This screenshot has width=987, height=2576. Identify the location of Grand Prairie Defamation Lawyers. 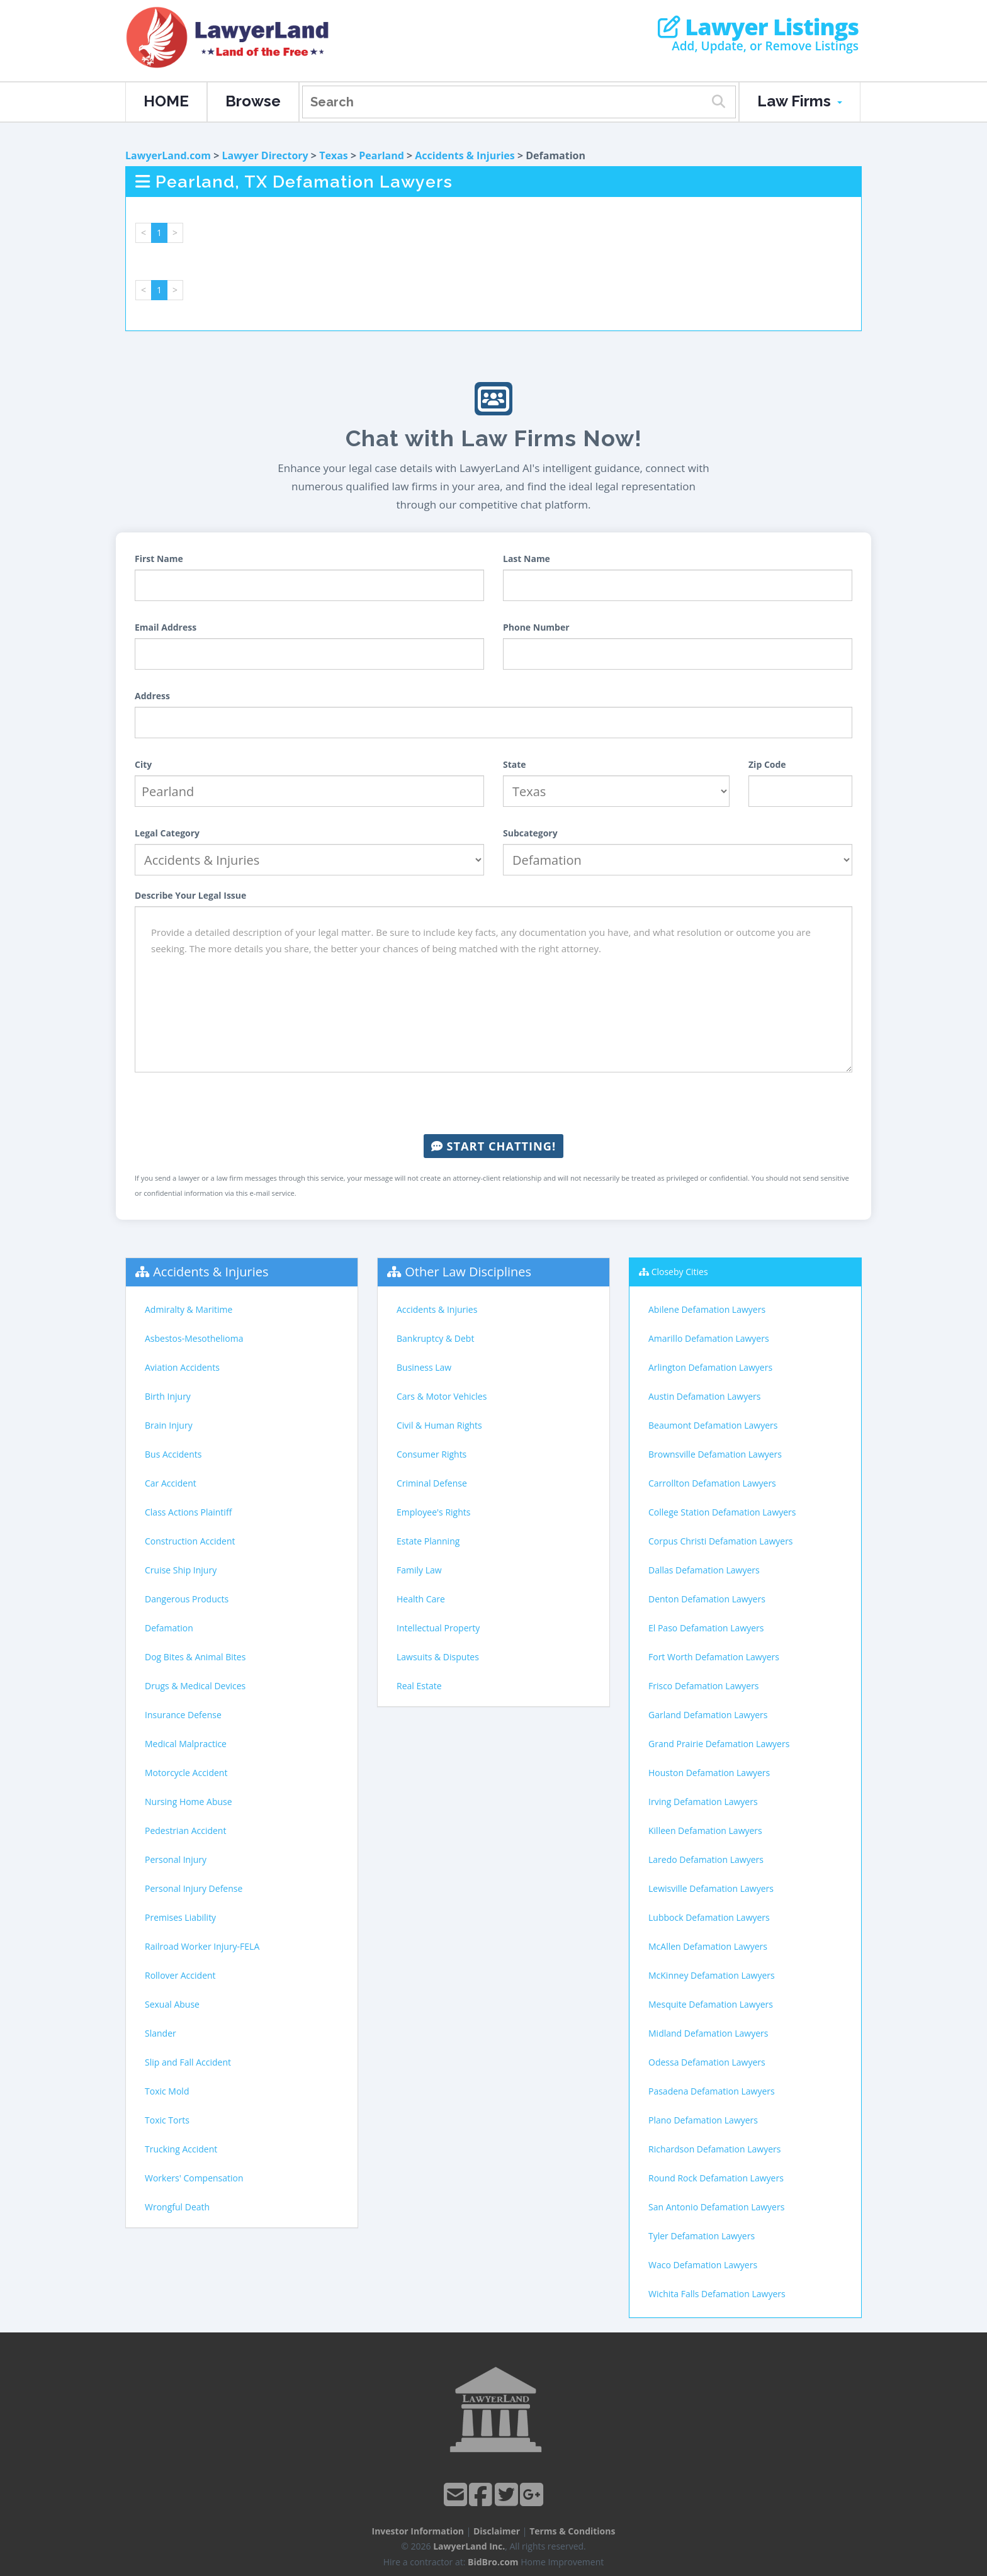
(718, 1744).